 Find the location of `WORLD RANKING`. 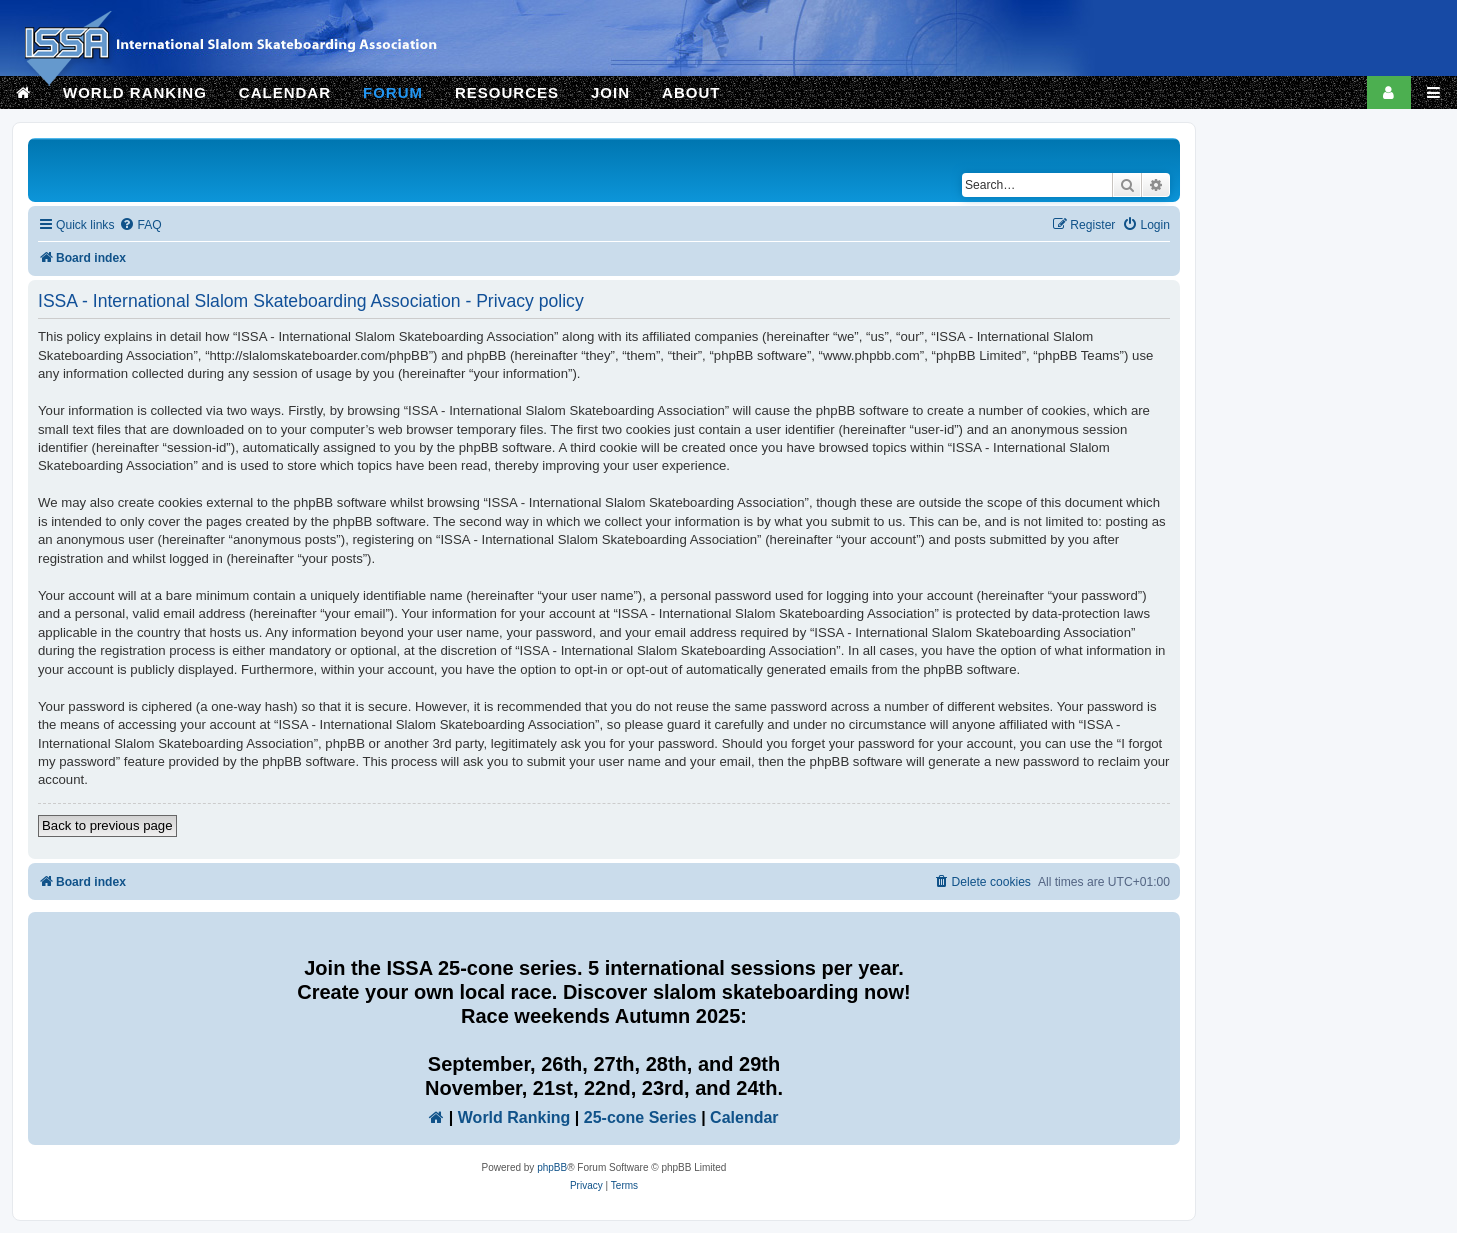

WORLD RANKING is located at coordinates (135, 92).